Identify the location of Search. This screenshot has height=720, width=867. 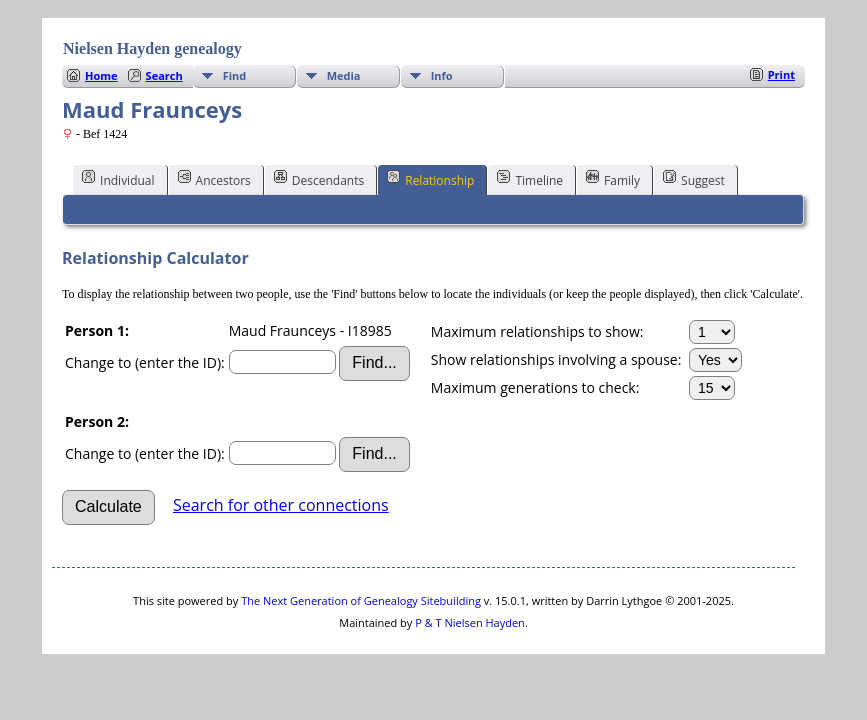
(164, 75).